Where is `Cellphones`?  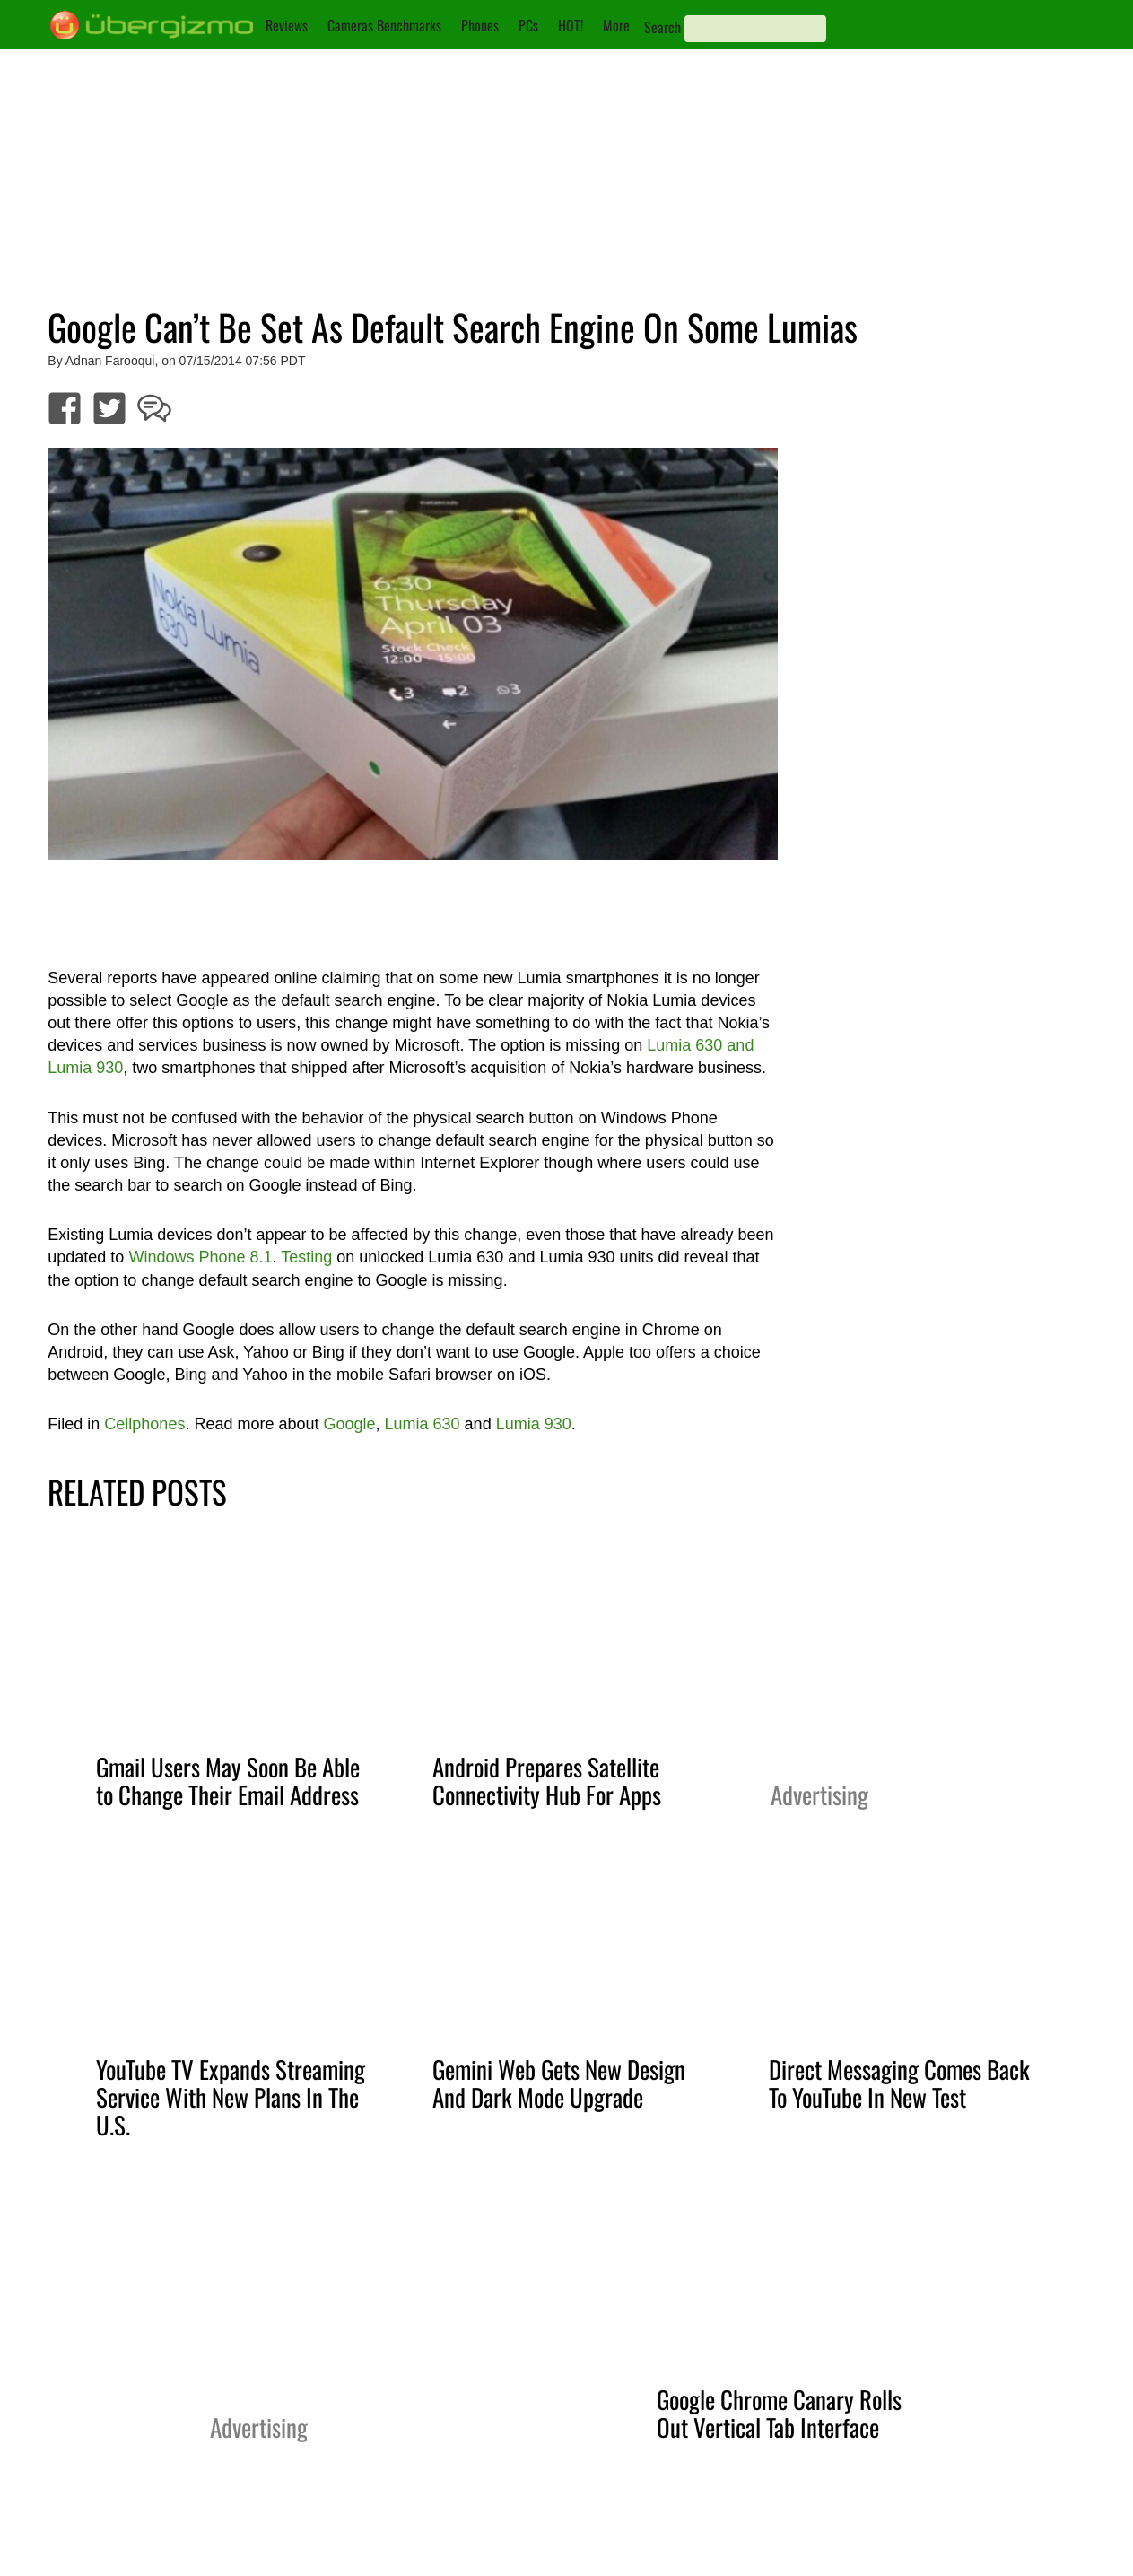
Cellphones is located at coordinates (144, 1424).